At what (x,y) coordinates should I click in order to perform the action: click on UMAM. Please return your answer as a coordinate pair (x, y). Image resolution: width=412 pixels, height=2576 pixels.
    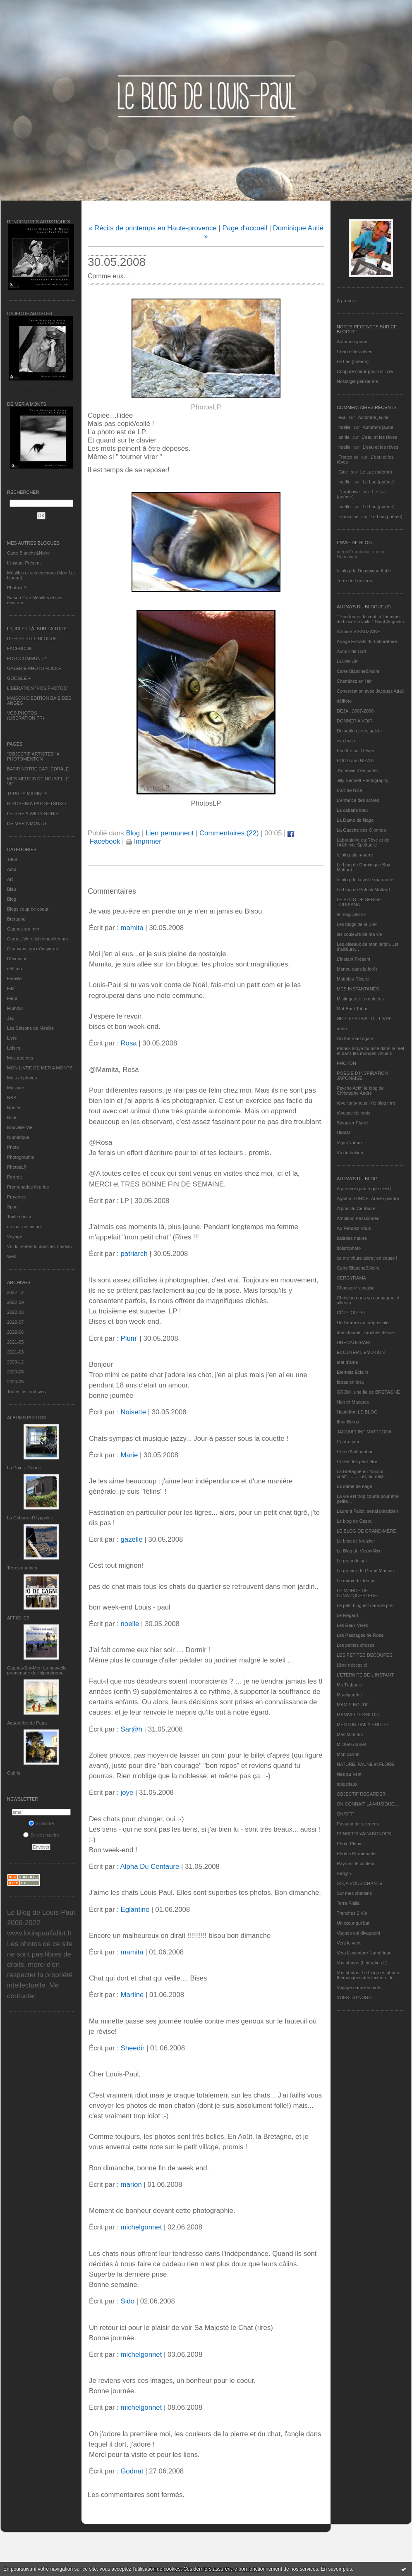
    Looking at the image, I should click on (344, 1132).